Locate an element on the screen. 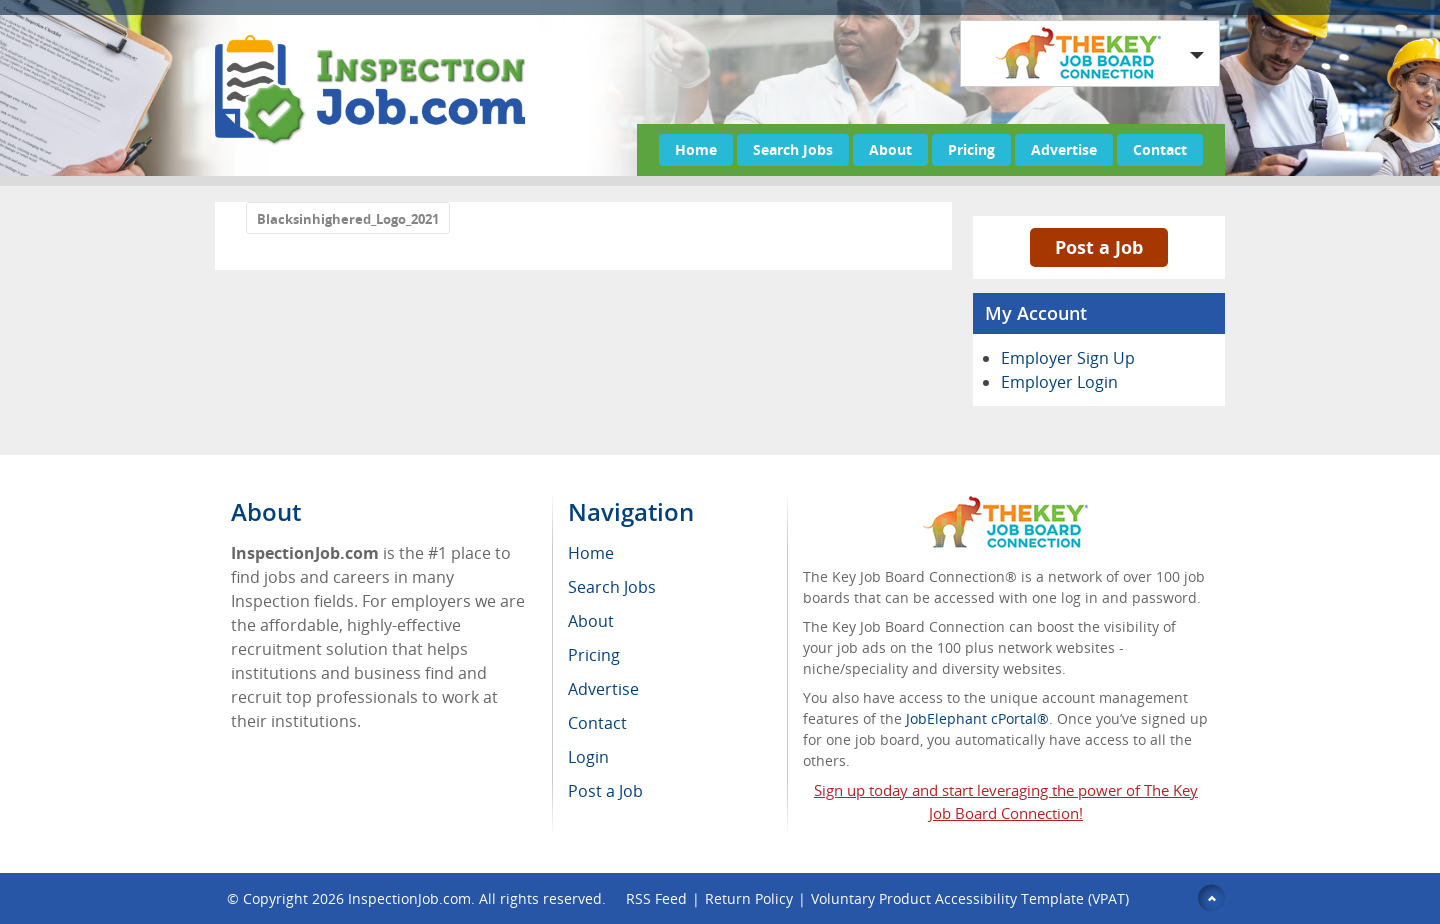  Advertise is located at coordinates (1064, 149).